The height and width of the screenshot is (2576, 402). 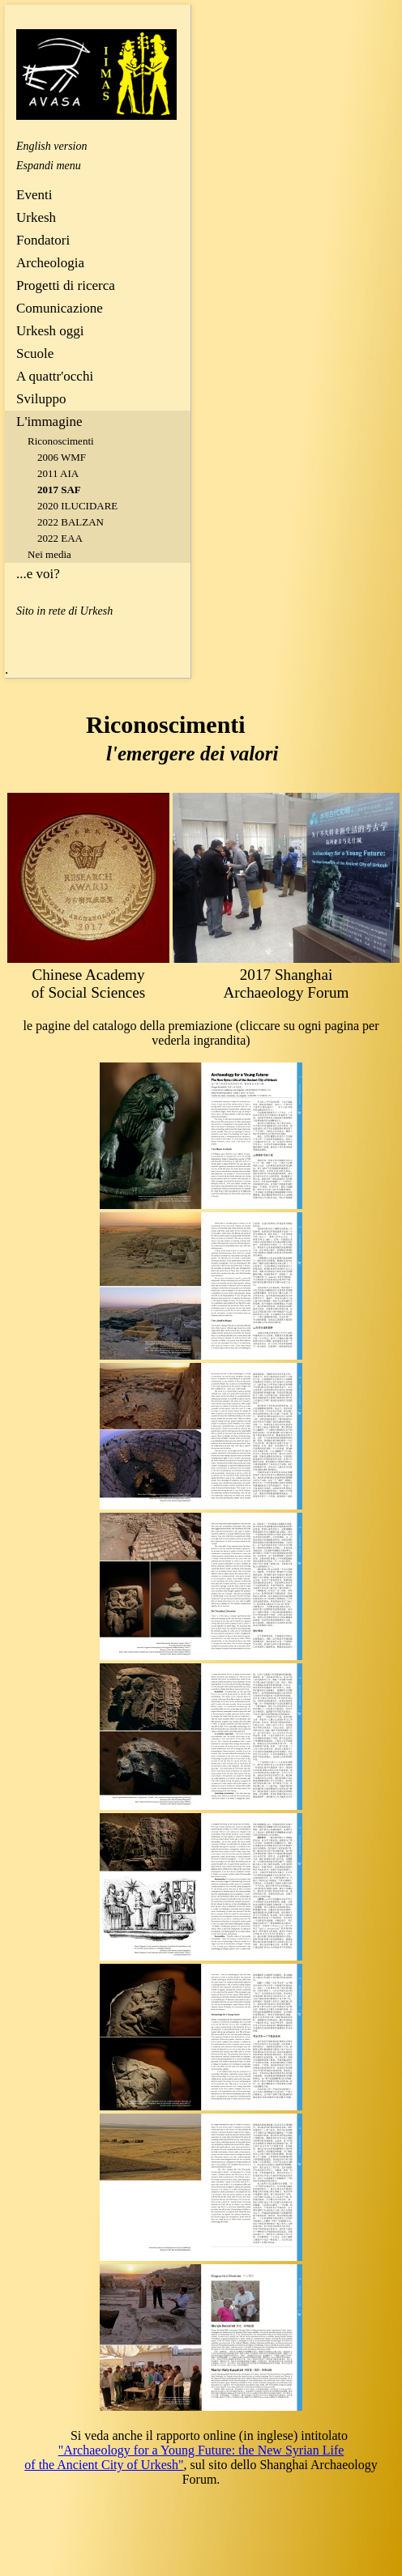 I want to click on "Archaeology for a Young Future: the New Syrian Life, so click(x=201, y=2450).